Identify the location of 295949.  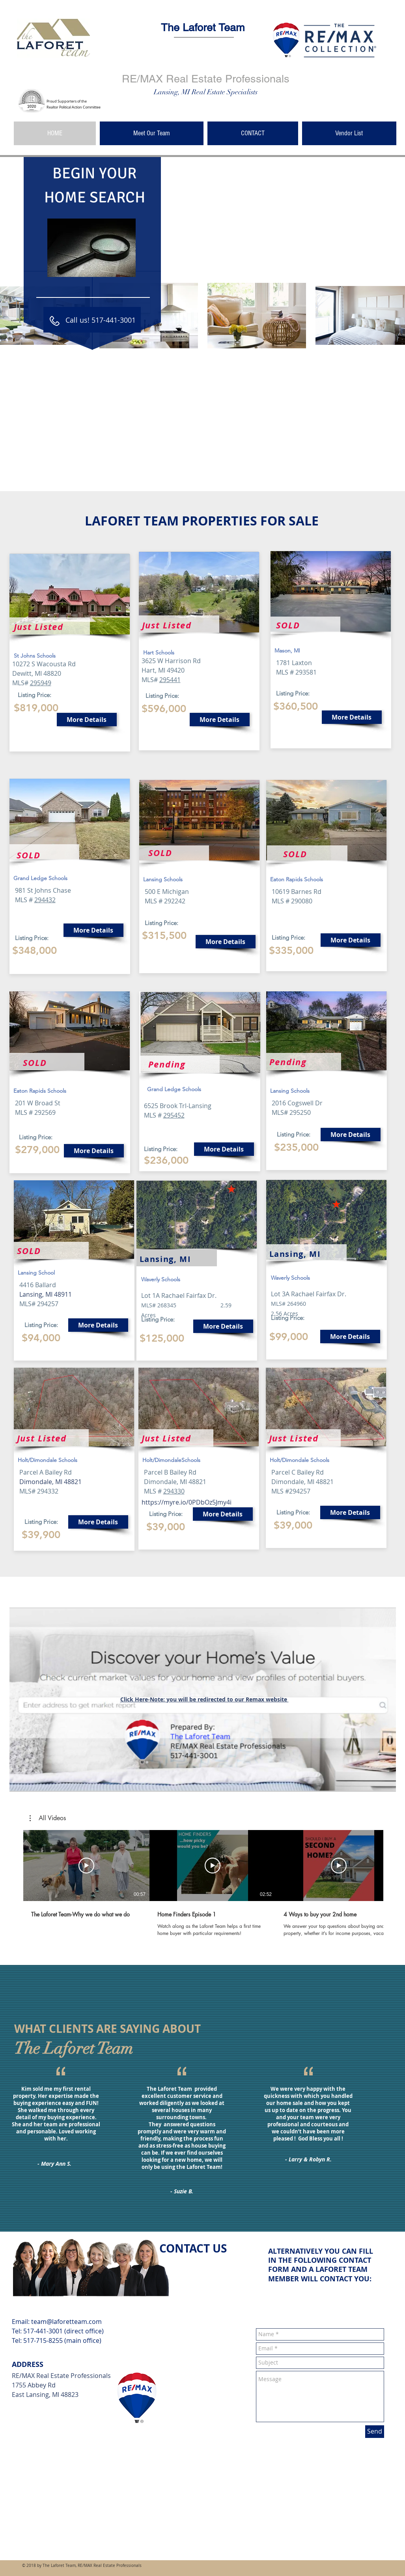
(40, 683).